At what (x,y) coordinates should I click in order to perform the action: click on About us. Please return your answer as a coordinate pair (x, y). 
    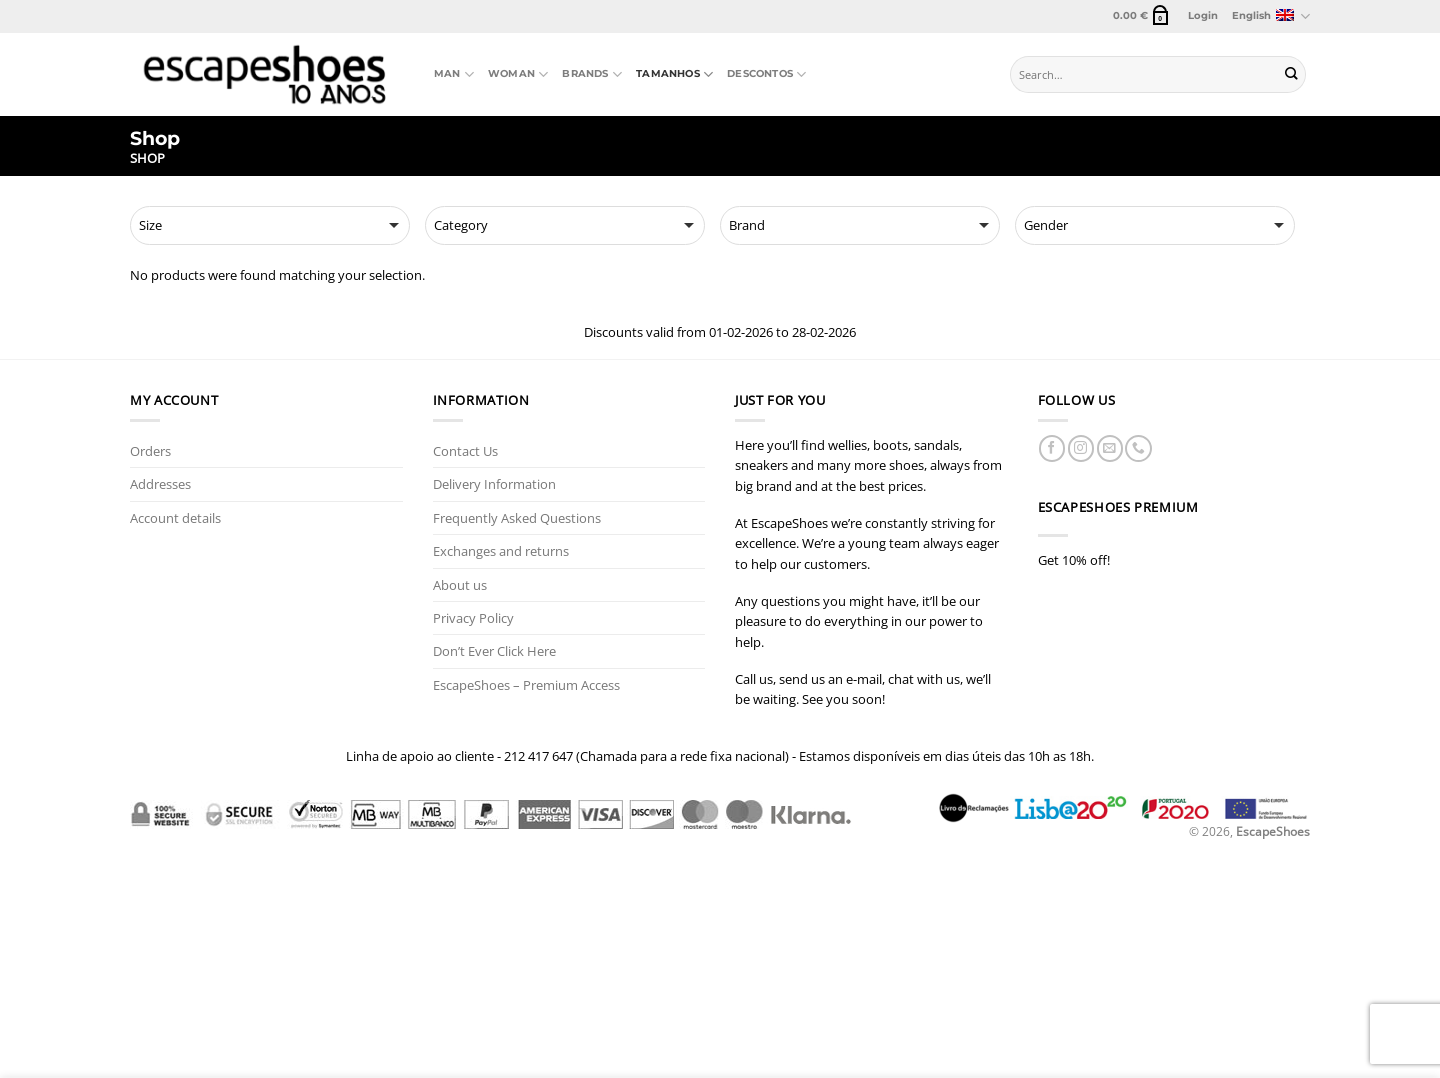
    Looking at the image, I should click on (460, 585).